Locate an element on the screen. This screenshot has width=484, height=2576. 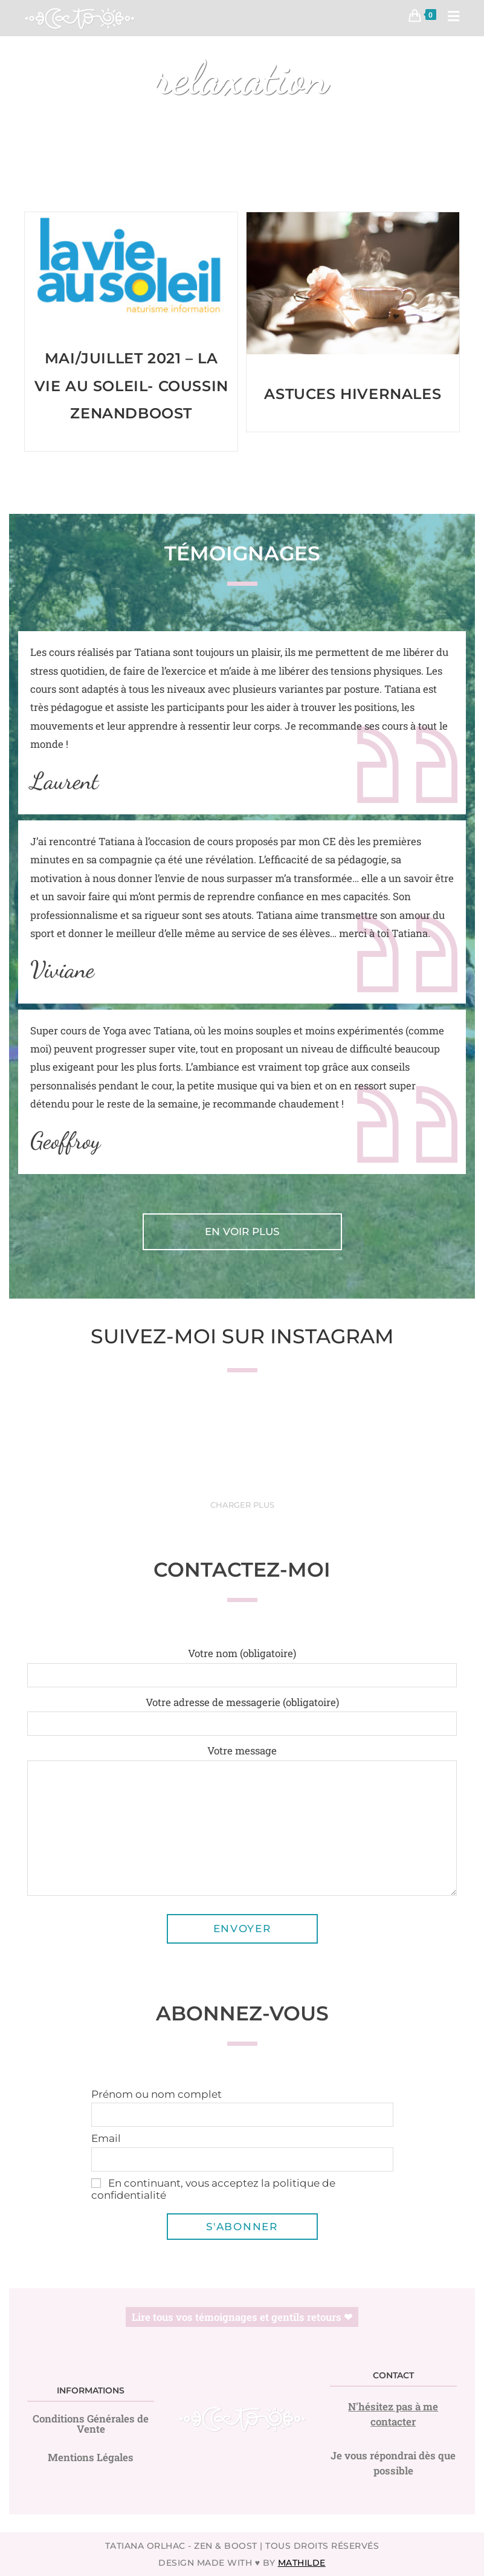
Prénom ou nom complet is located at coordinates (156, 2094).